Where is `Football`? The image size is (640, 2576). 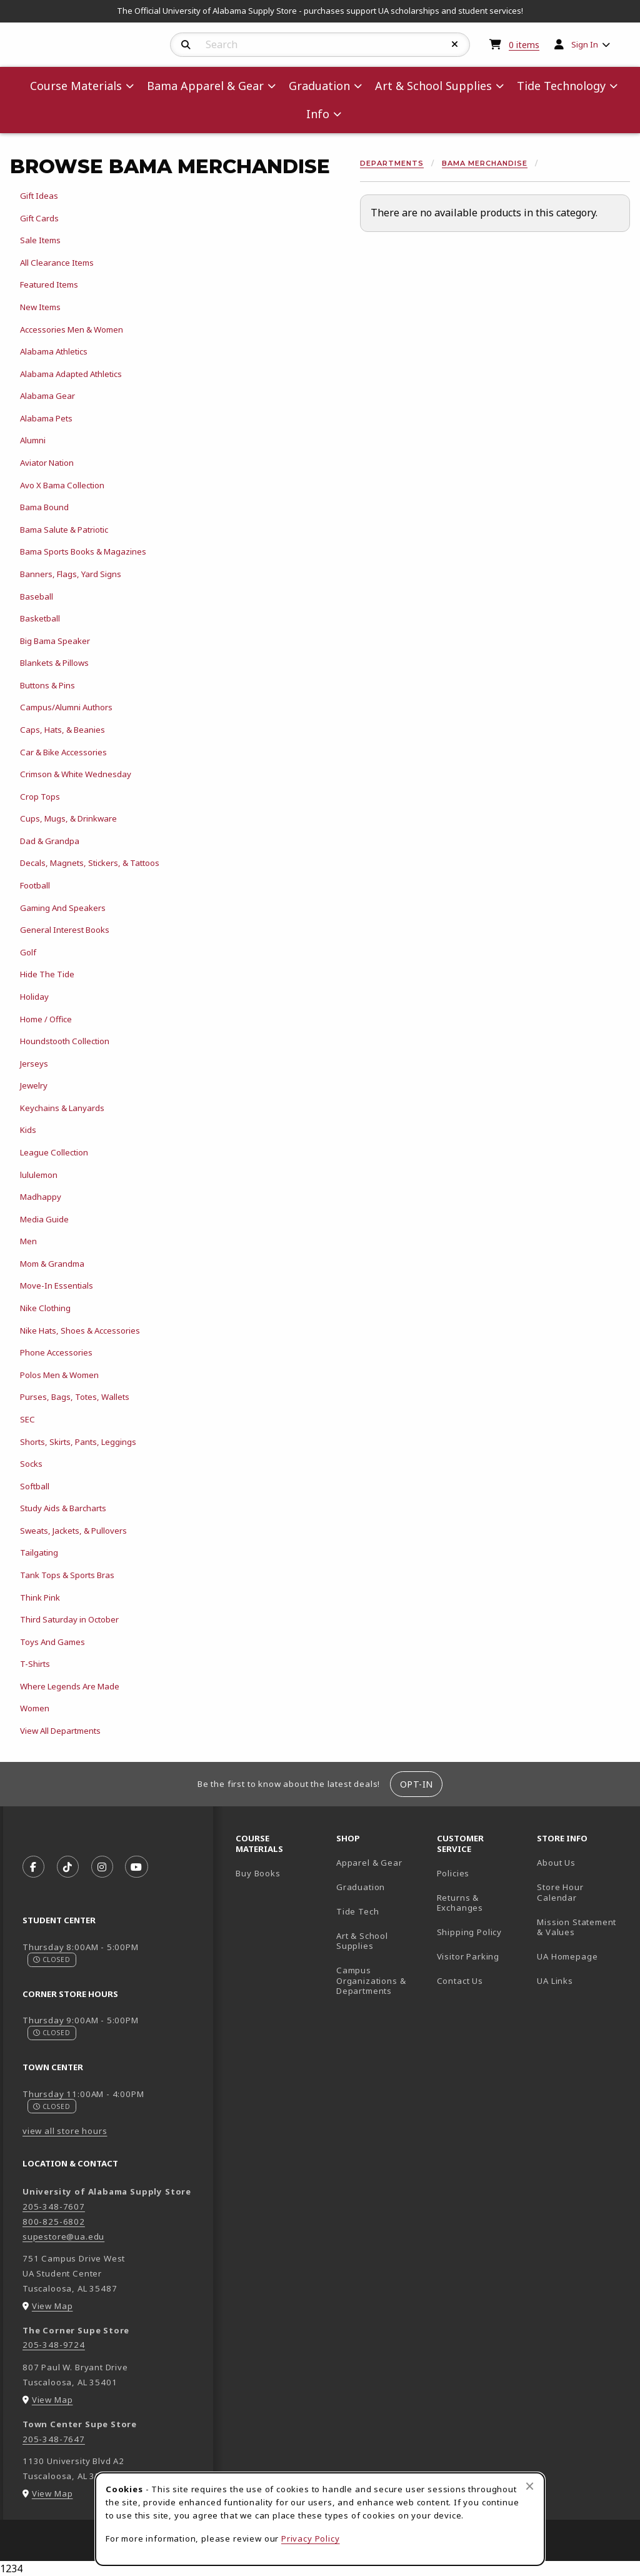 Football is located at coordinates (35, 885).